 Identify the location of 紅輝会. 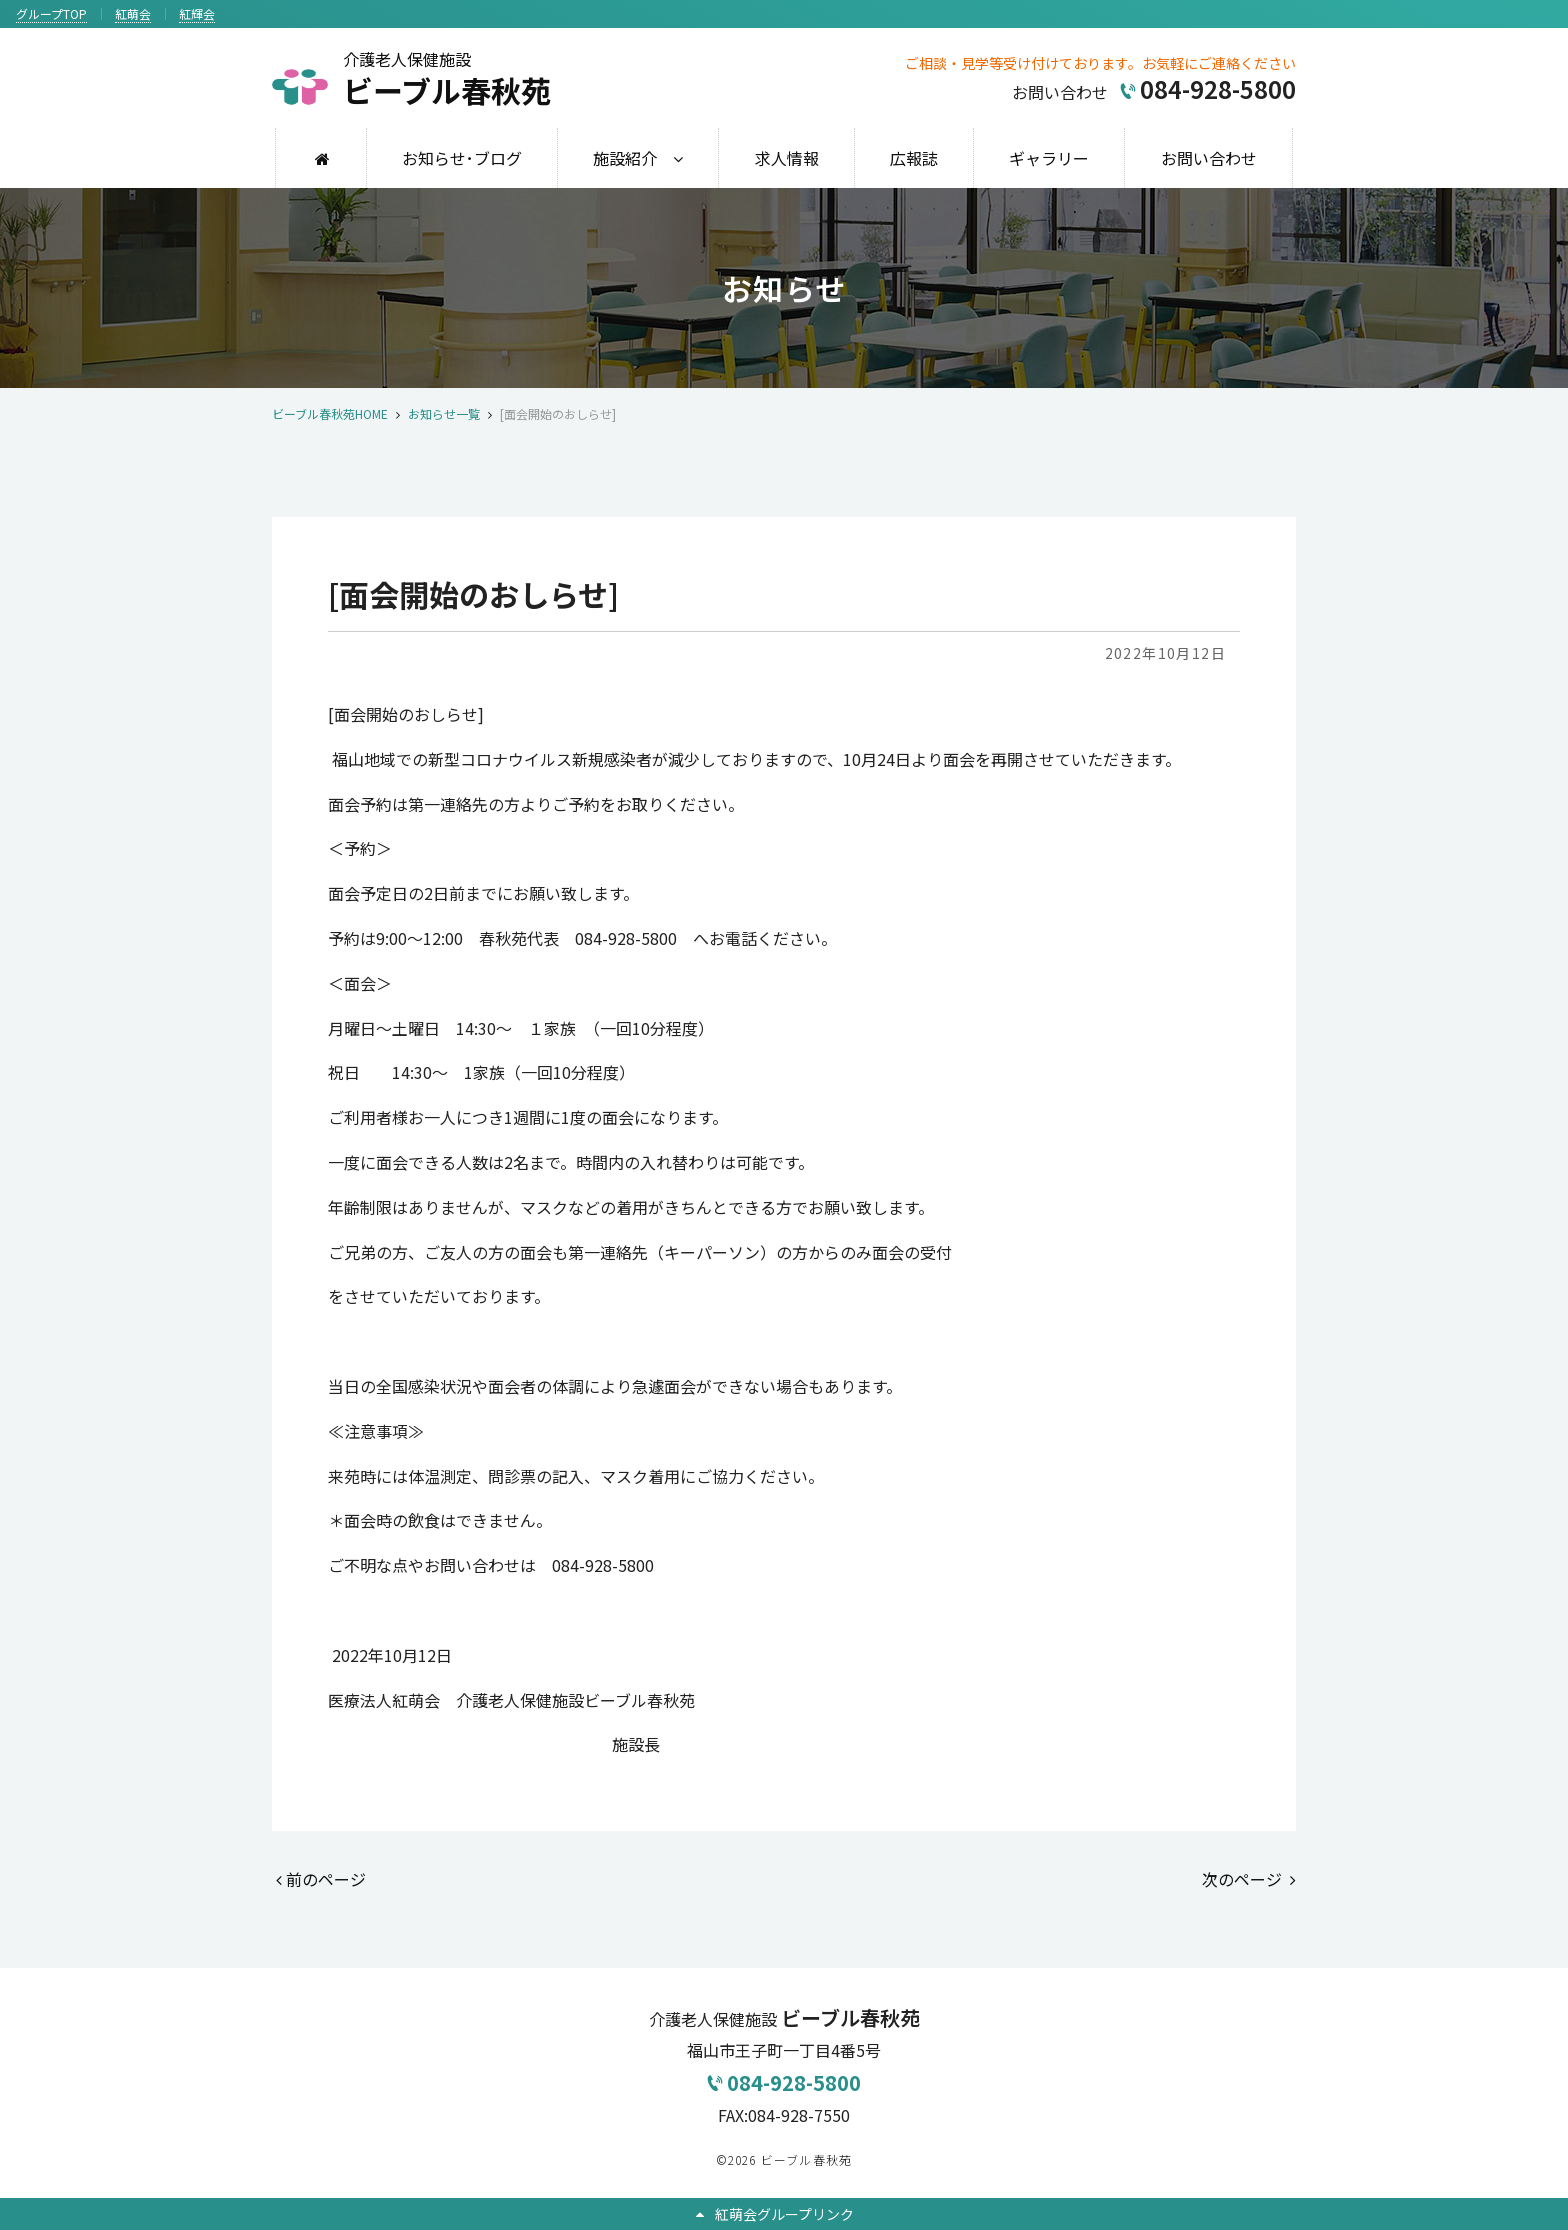
(197, 13).